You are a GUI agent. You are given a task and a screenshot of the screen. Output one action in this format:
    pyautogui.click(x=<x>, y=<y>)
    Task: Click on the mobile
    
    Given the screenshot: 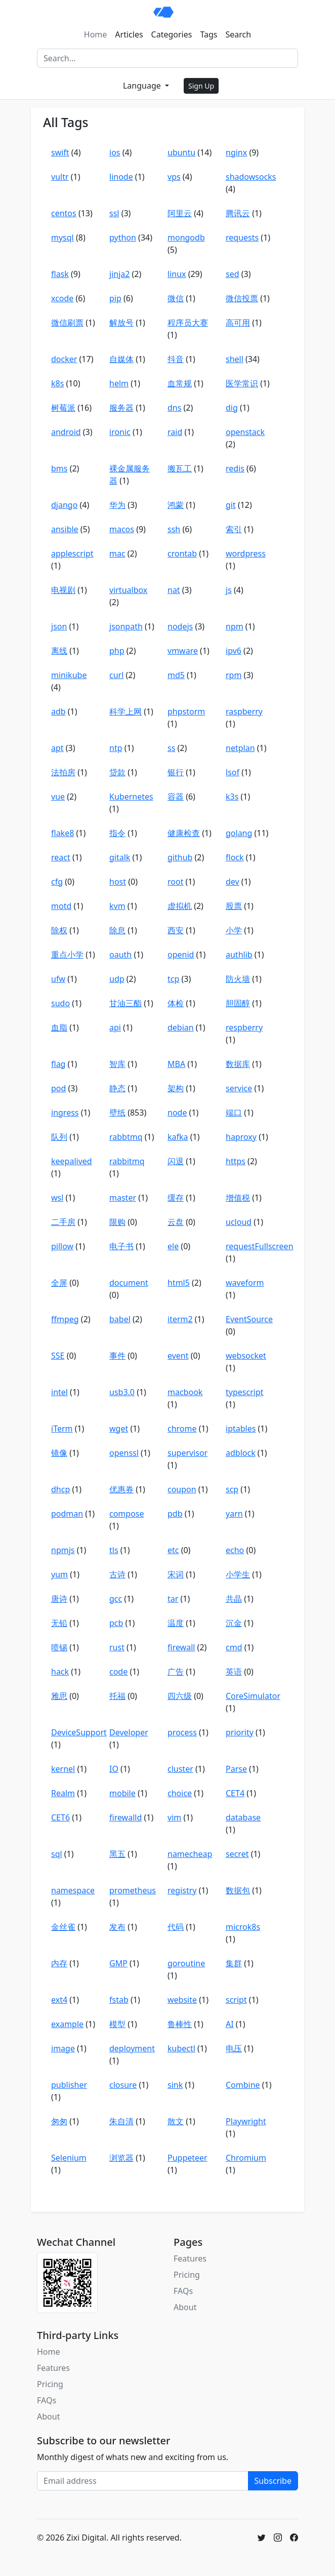 What is the action you would take?
    pyautogui.click(x=122, y=1793)
    